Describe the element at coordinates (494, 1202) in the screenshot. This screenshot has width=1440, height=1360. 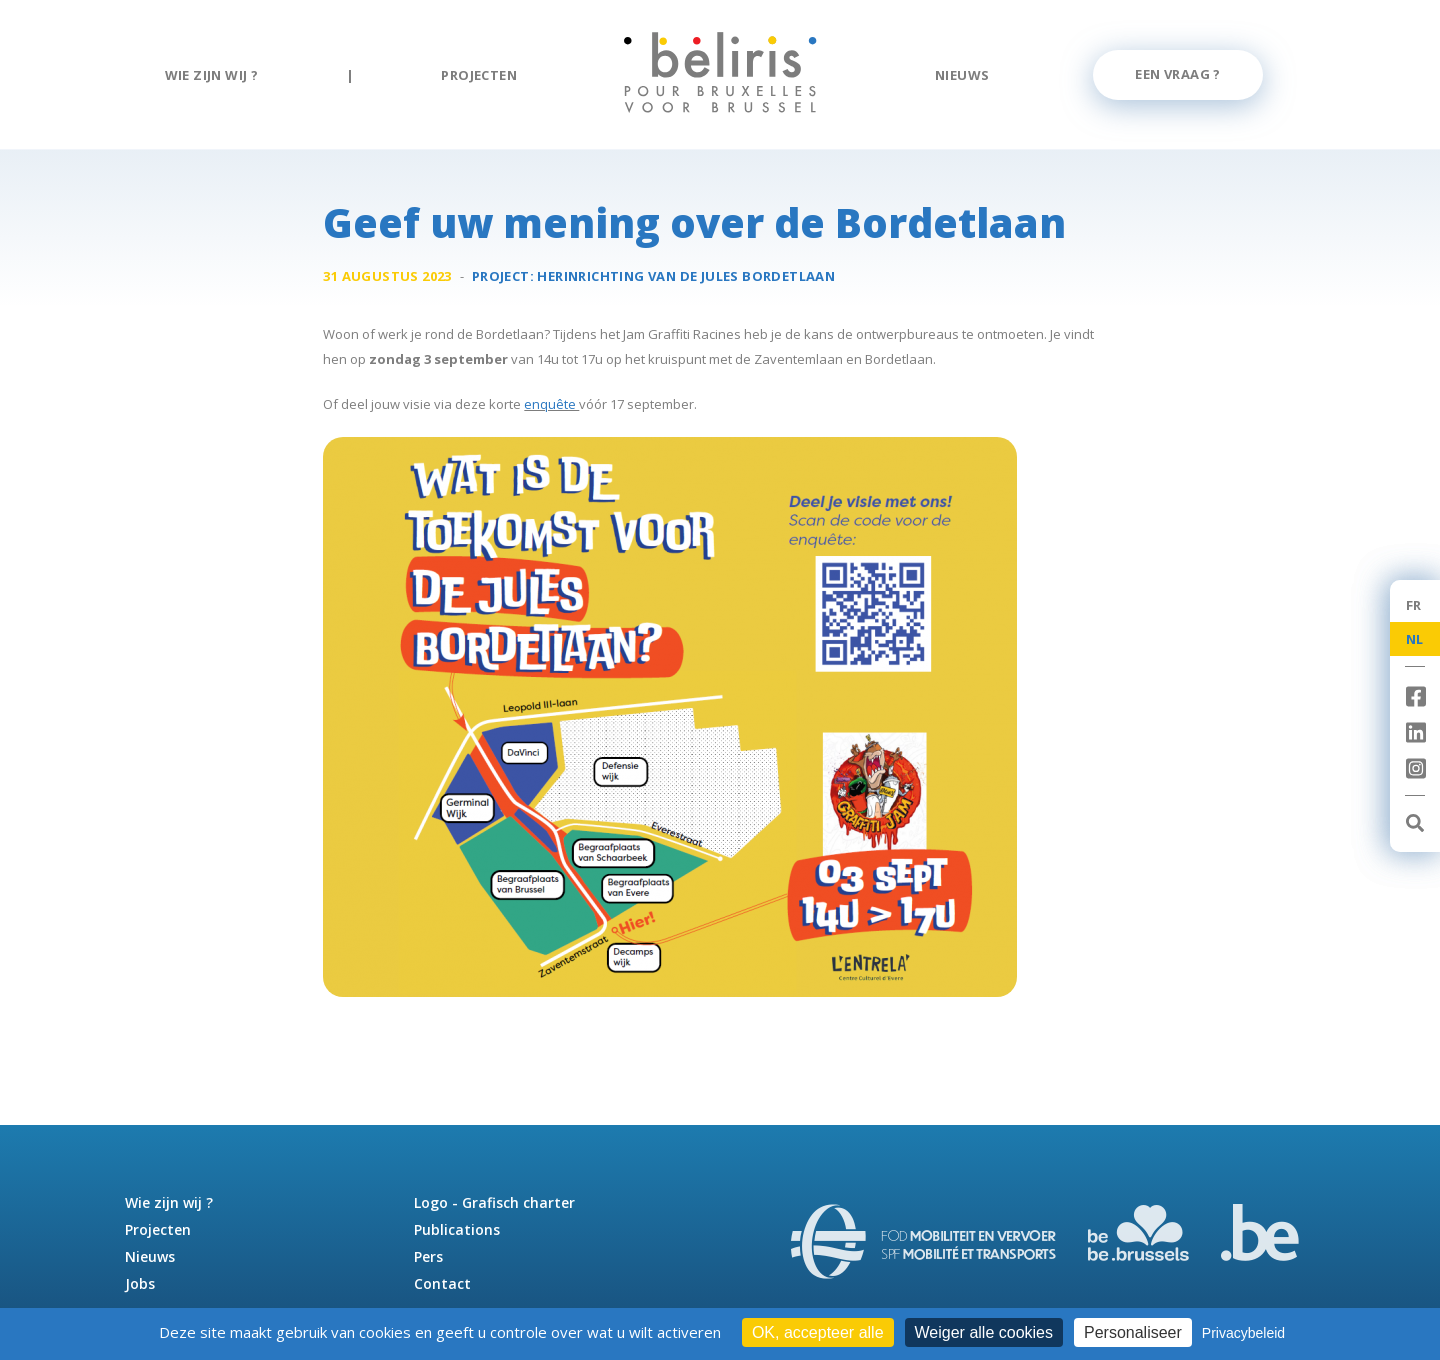
I see `Logo - Grafisch charter` at that location.